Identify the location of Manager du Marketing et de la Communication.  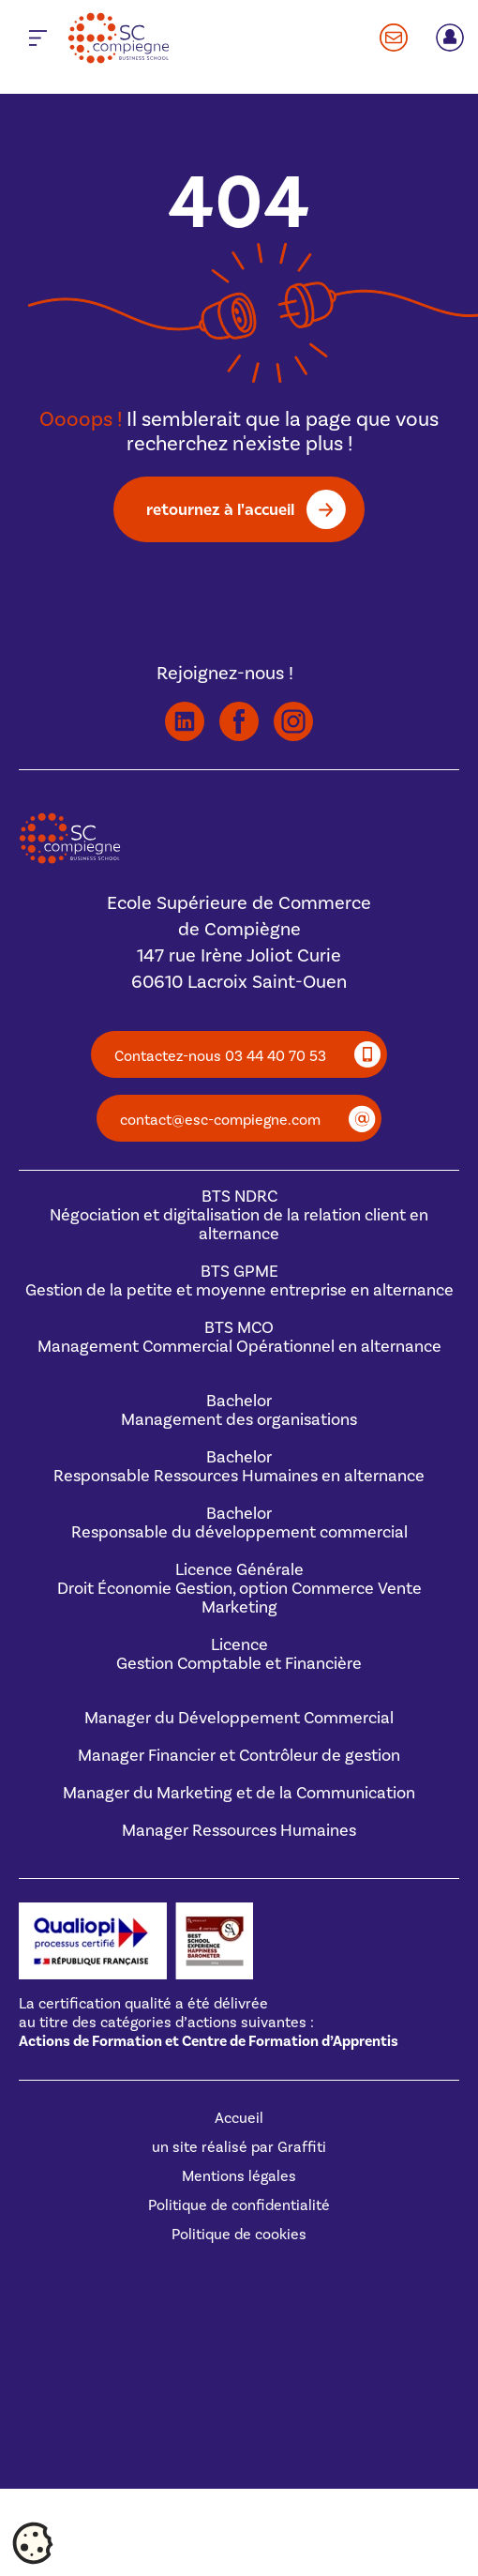
(239, 1793).